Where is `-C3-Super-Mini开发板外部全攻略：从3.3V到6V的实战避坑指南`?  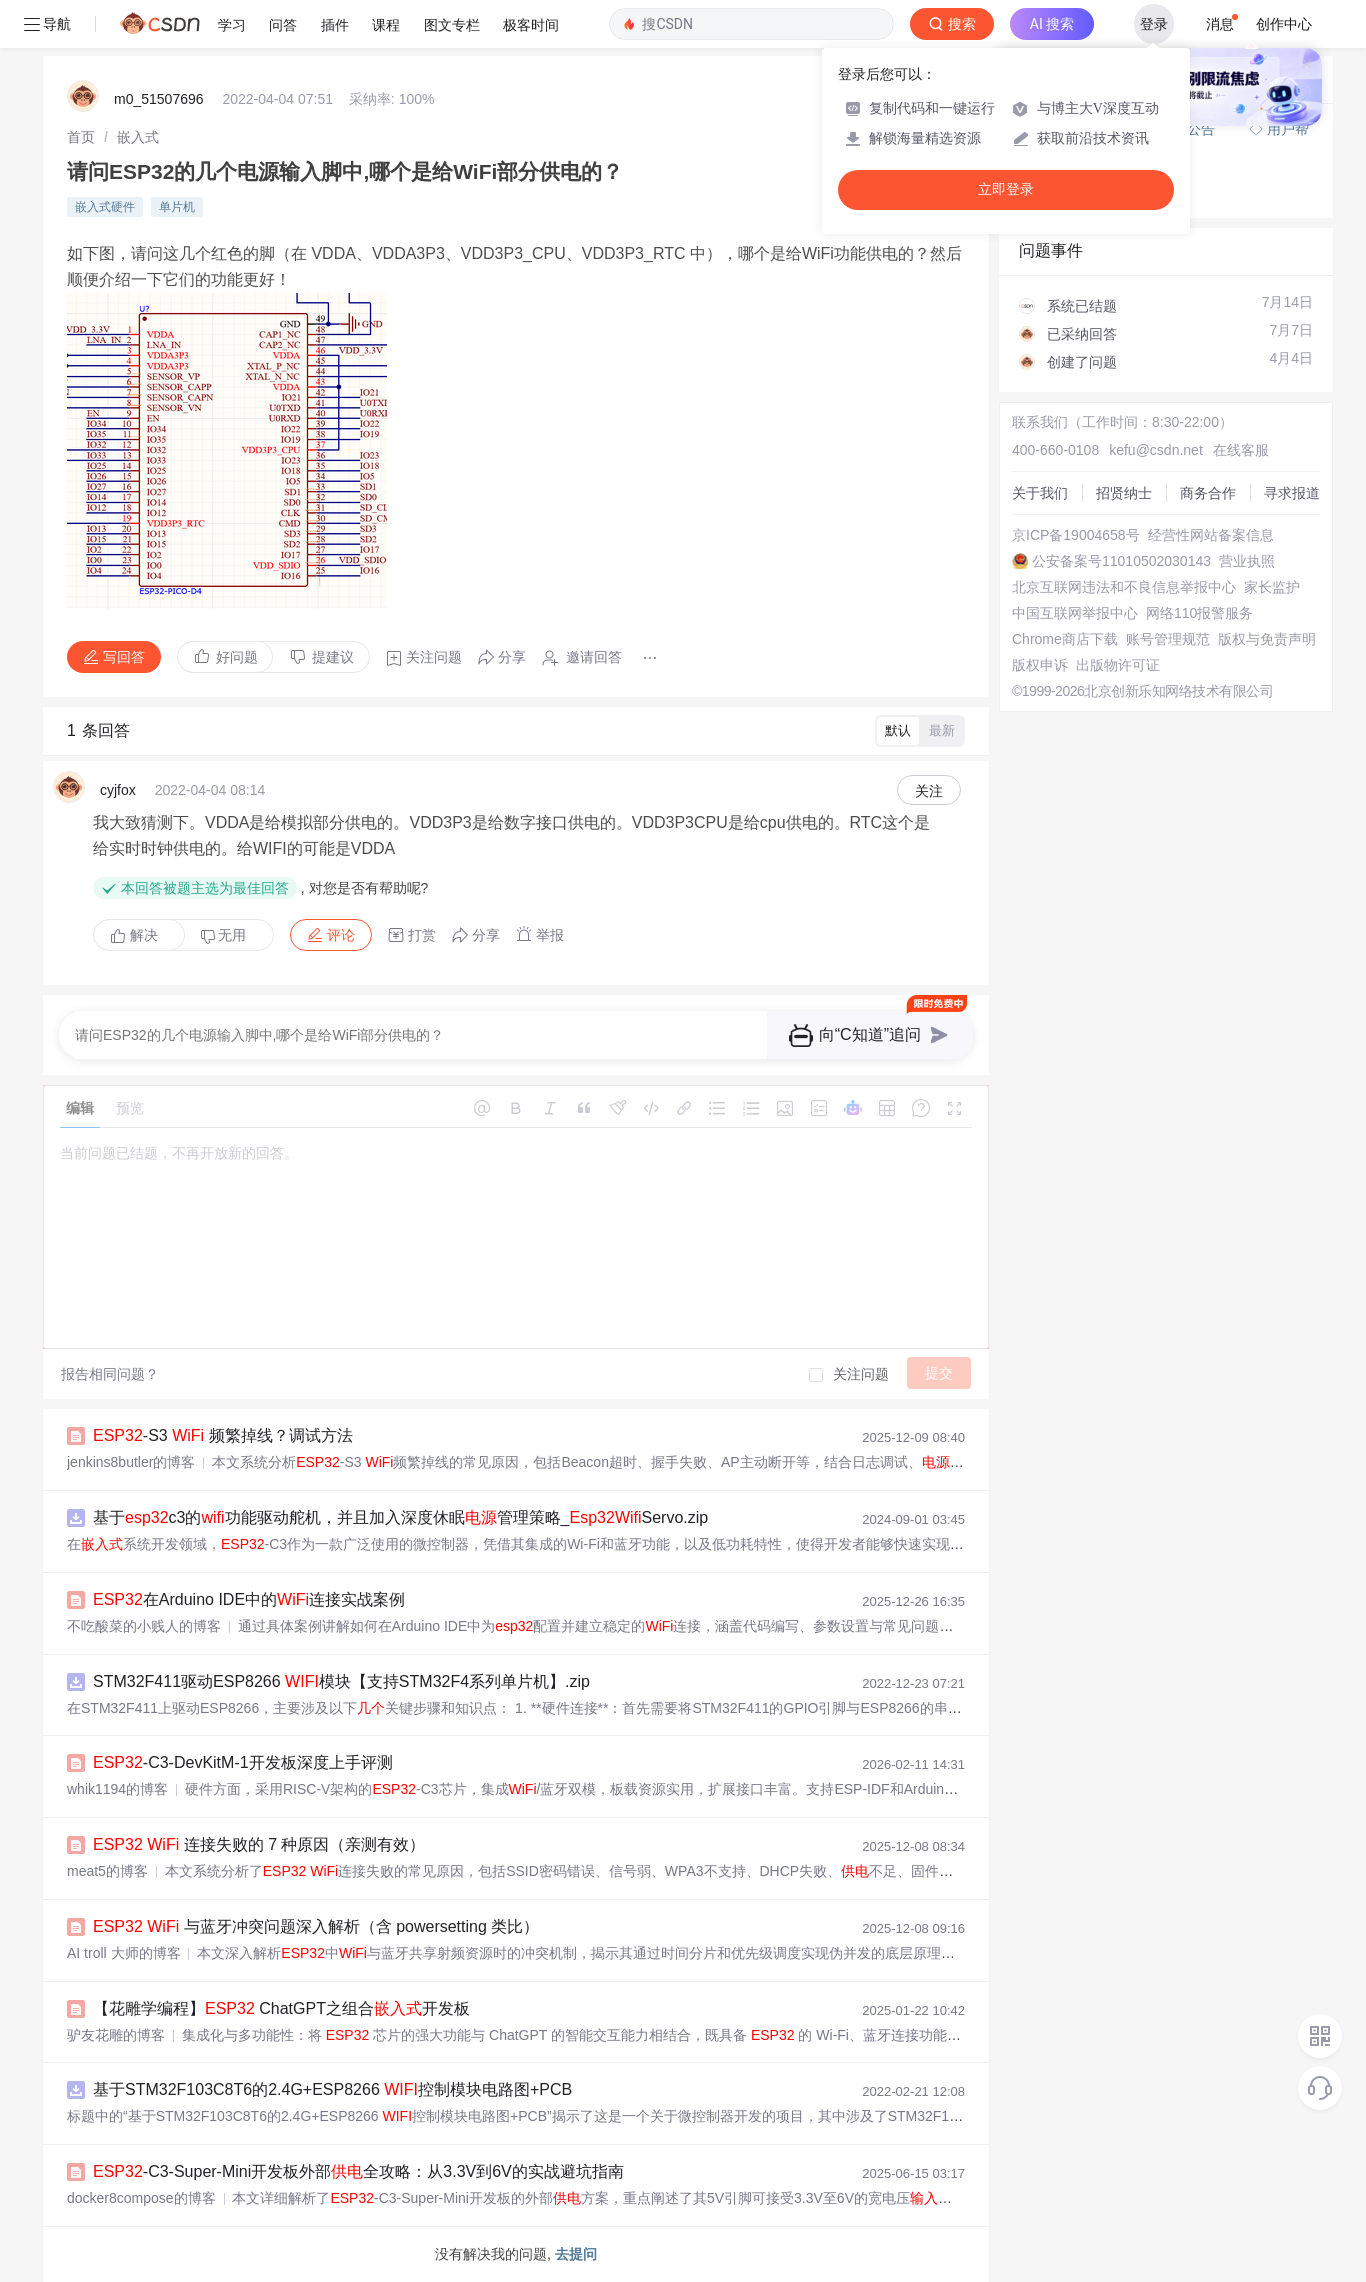
-C3-Super-Mini开发板外部全攻略：从3.3V到6V的实战避坑指南 is located at coordinates (358, 2171).